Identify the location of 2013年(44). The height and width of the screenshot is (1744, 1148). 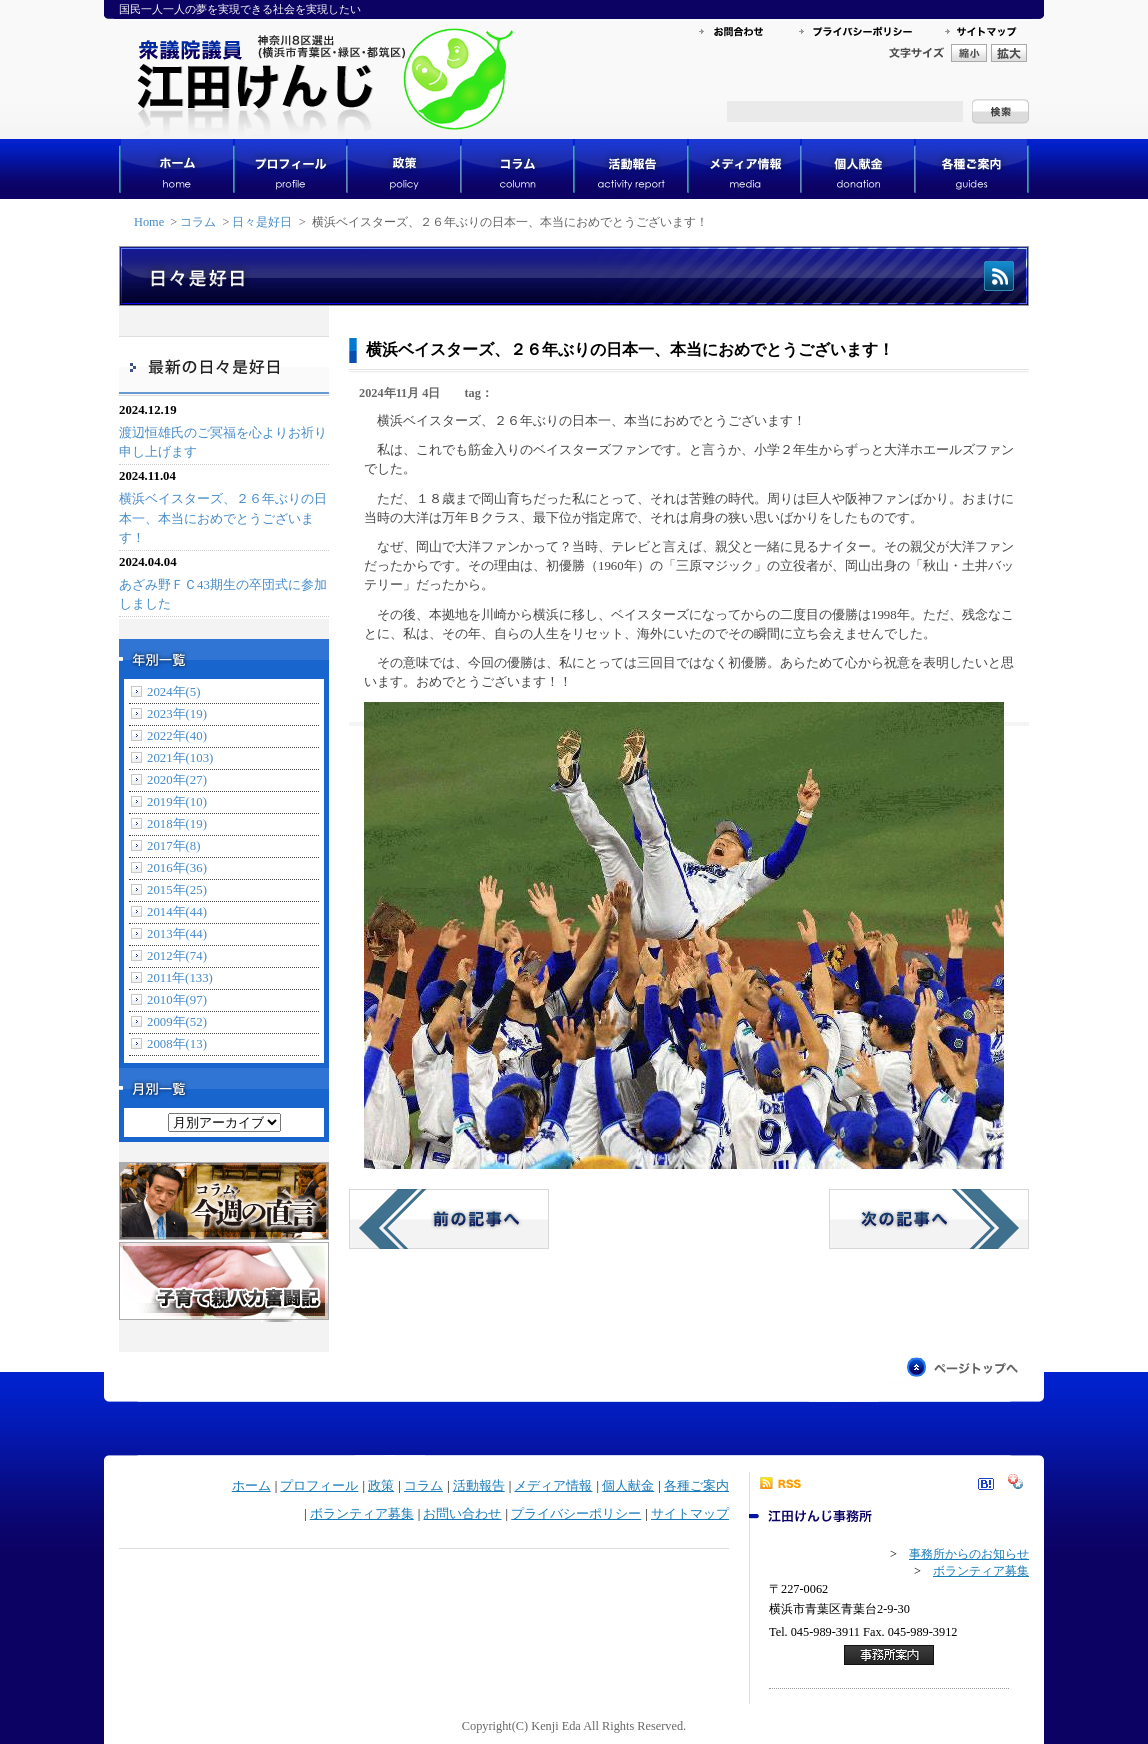
(177, 934).